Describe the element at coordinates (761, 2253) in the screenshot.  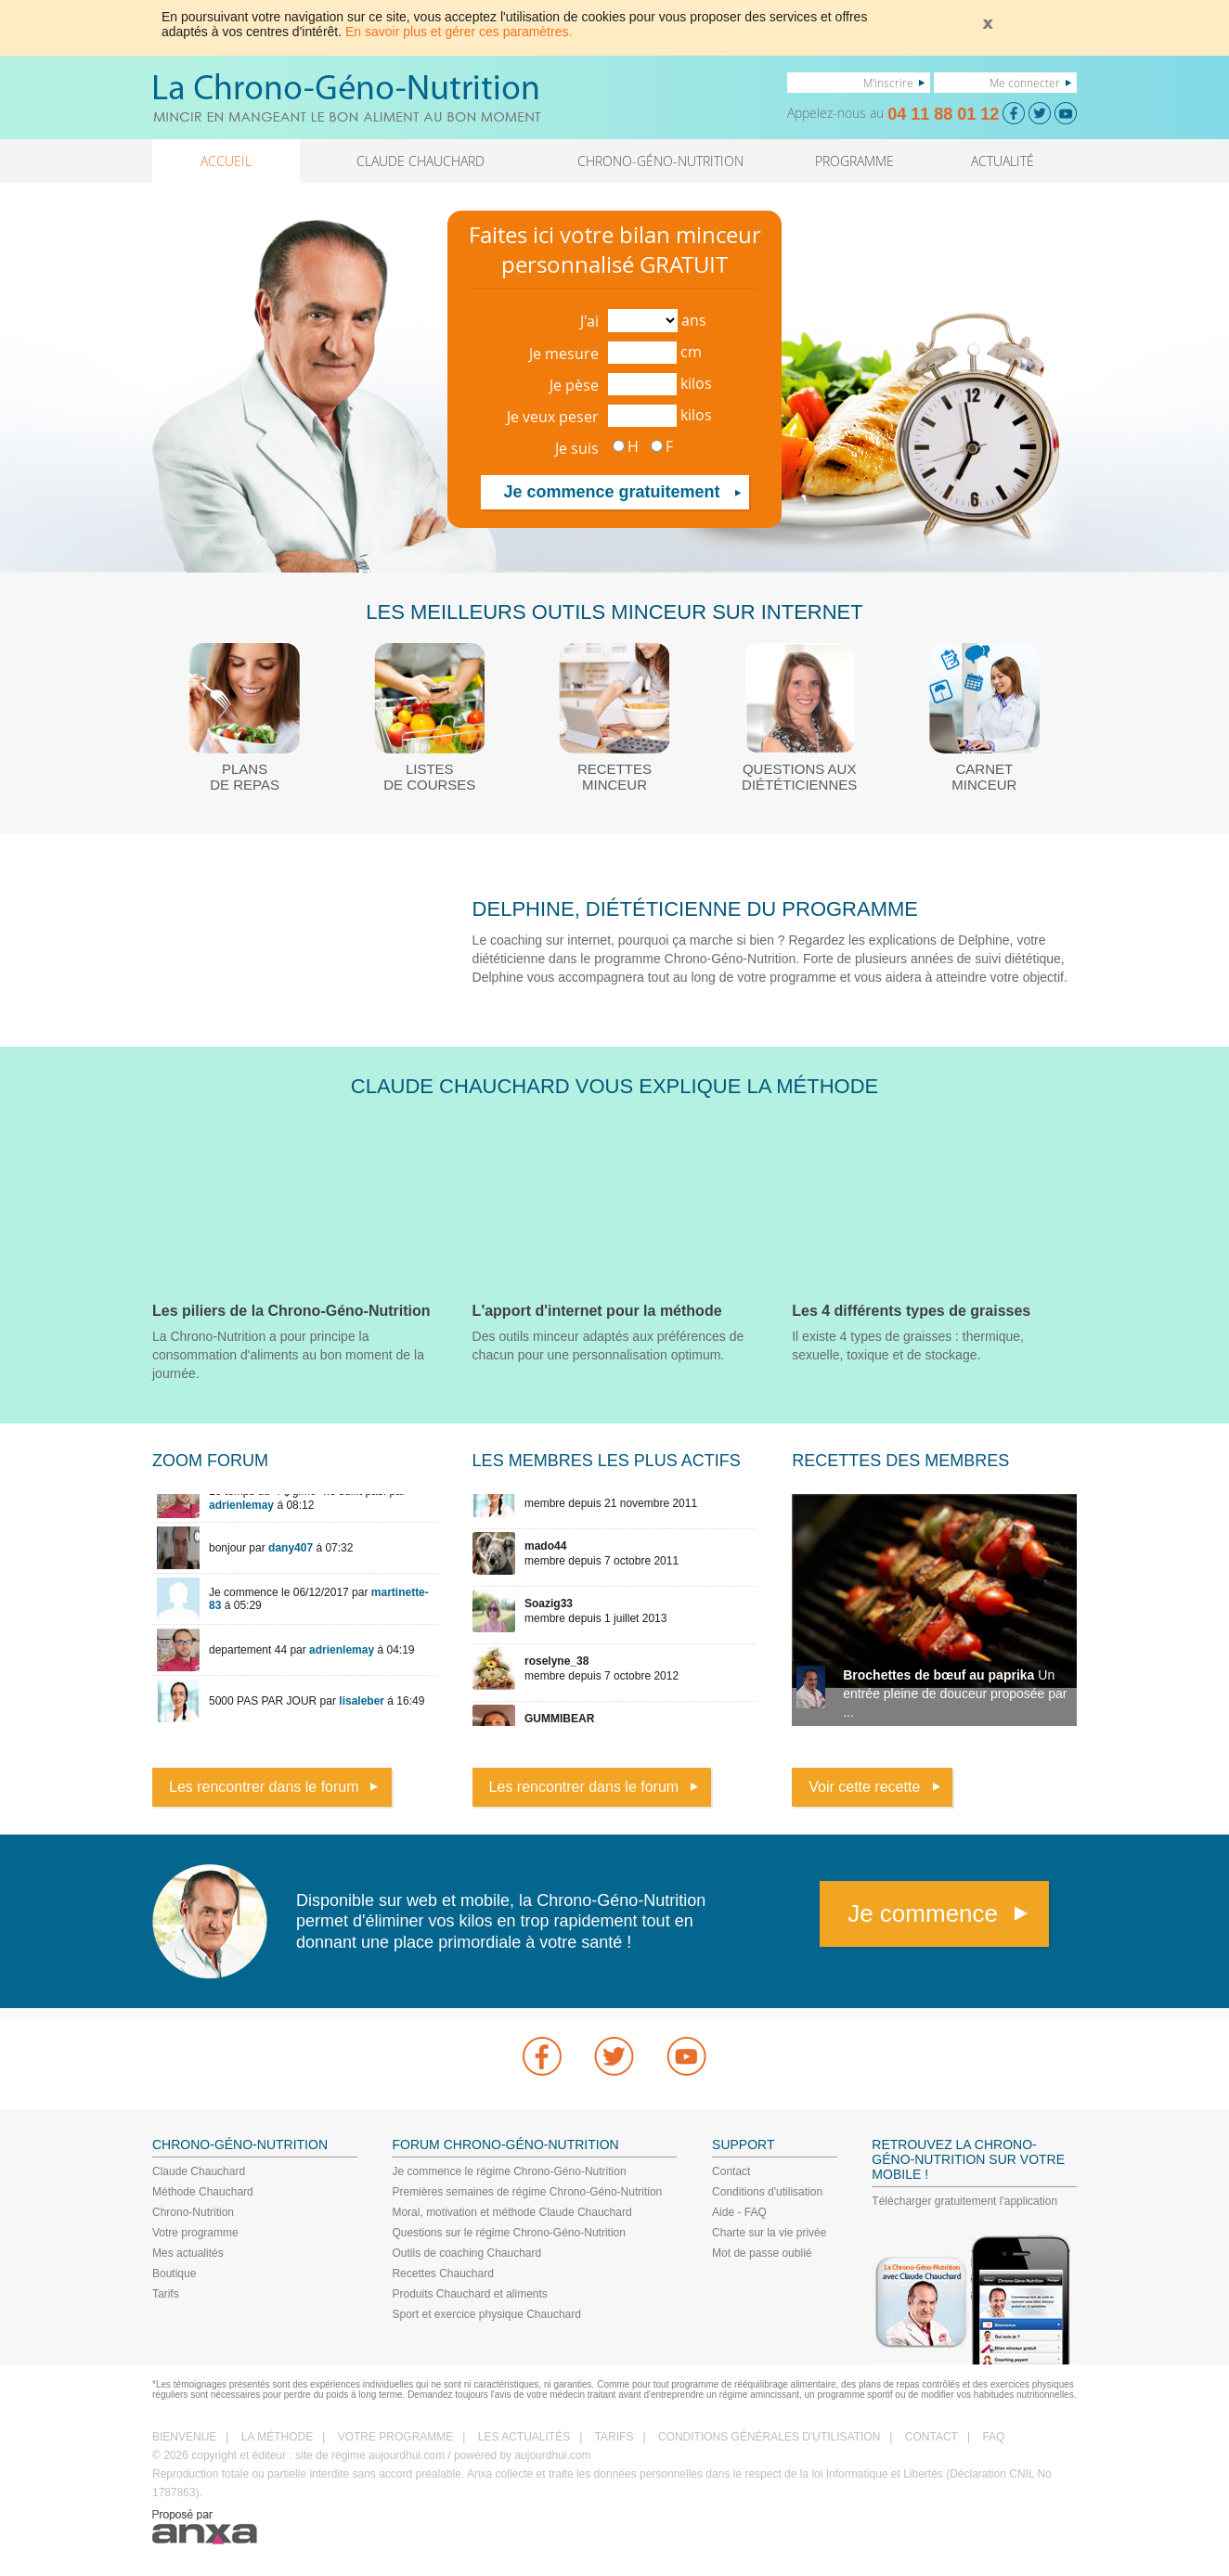
I see `Mot de passe oublié` at that location.